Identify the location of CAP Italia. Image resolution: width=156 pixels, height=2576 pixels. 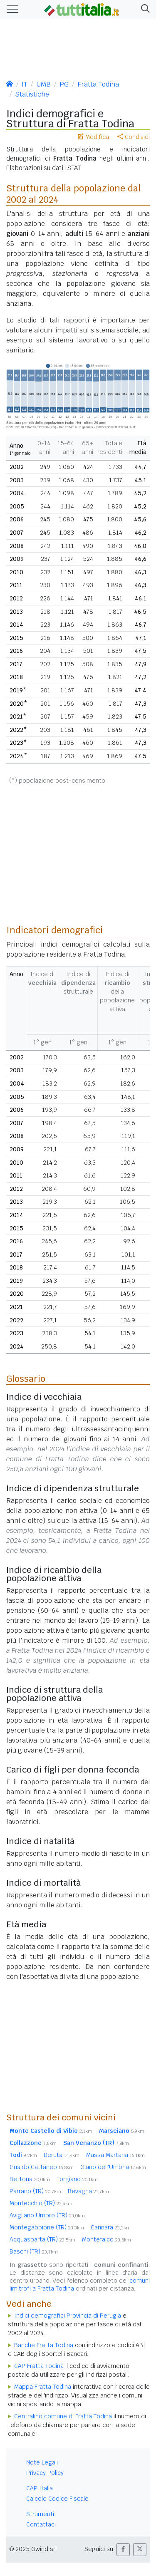
(39, 2488).